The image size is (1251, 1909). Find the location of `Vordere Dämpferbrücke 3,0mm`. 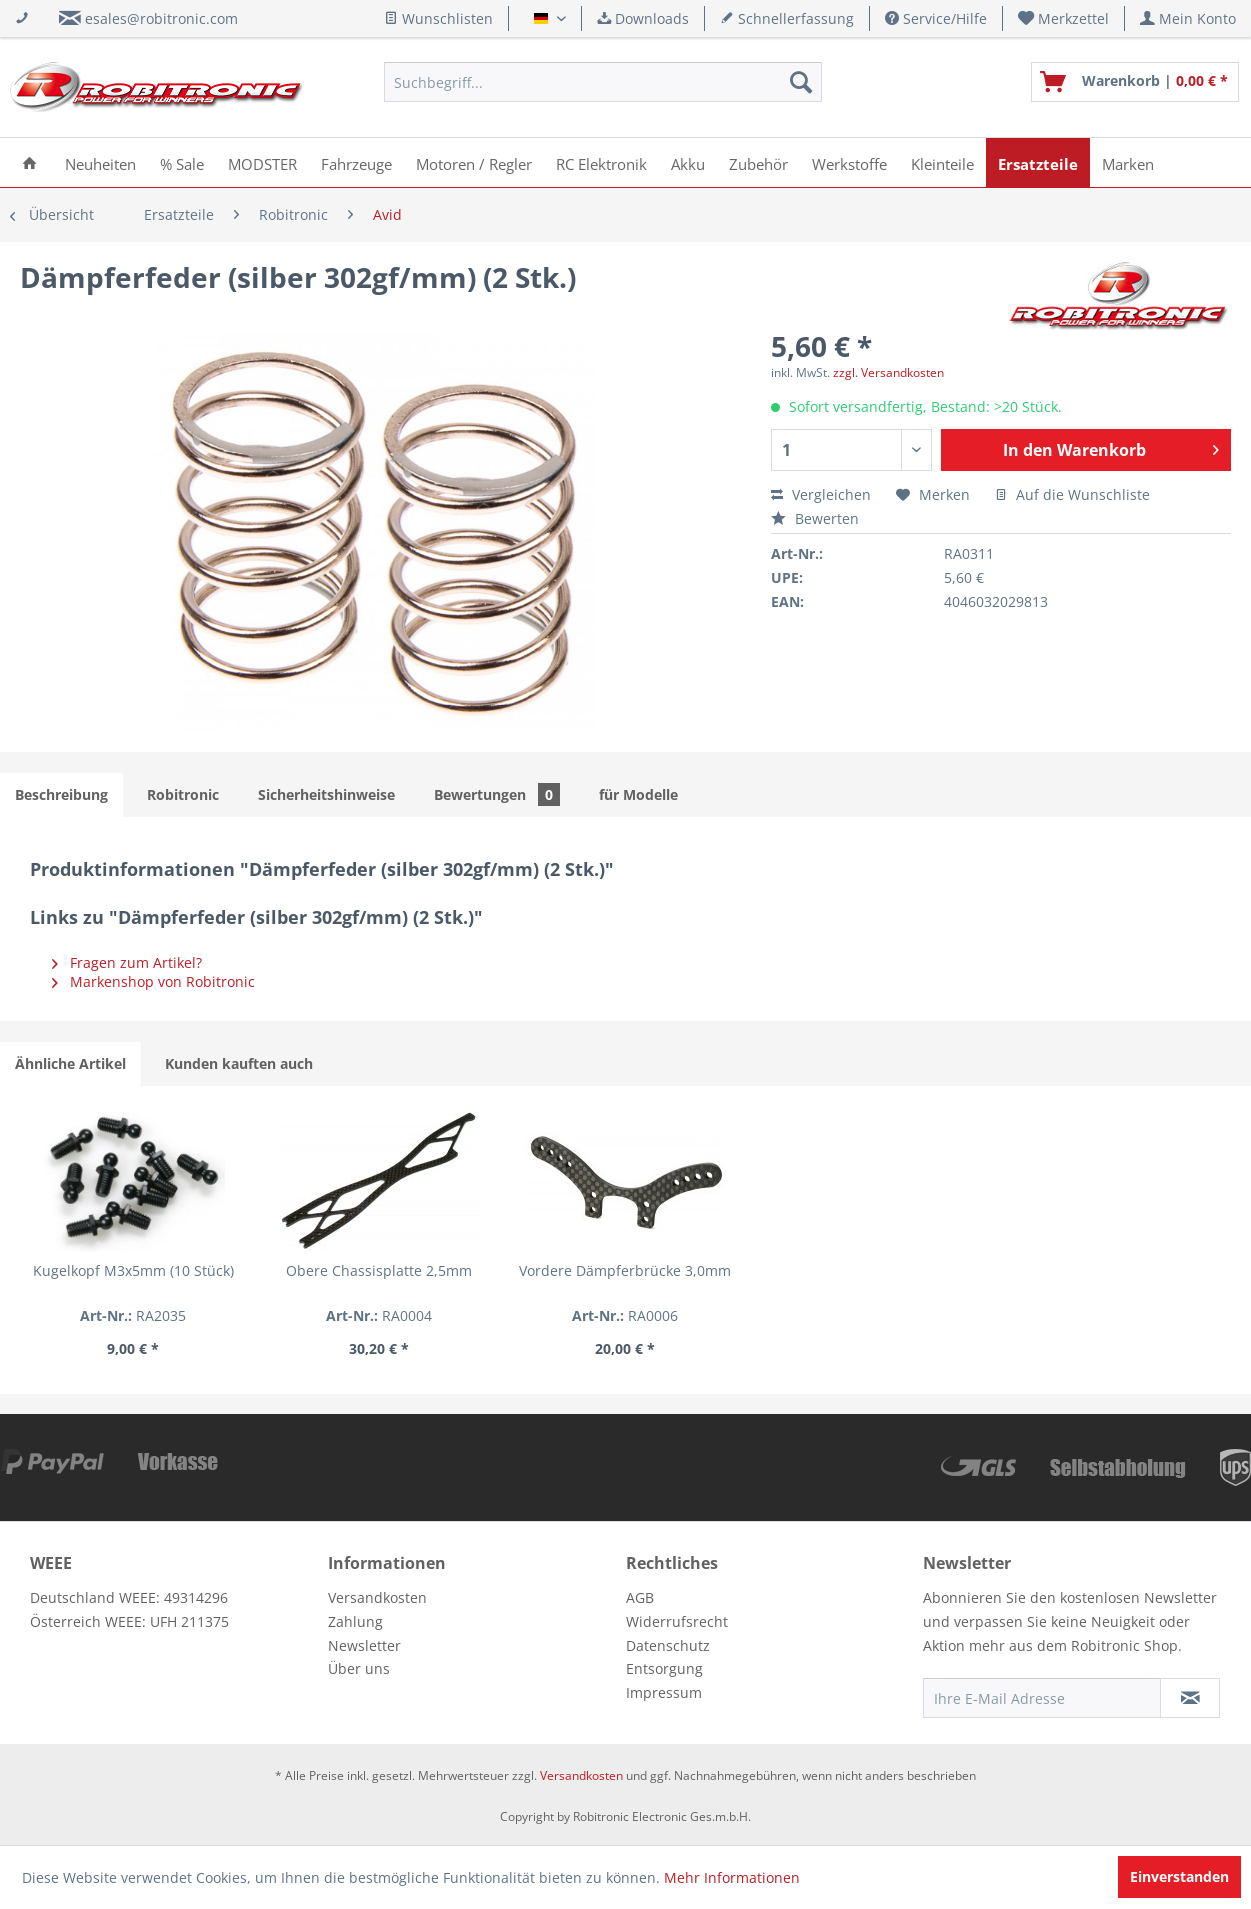

Vordere Dämpferbrücke 3,0mm is located at coordinates (625, 1270).